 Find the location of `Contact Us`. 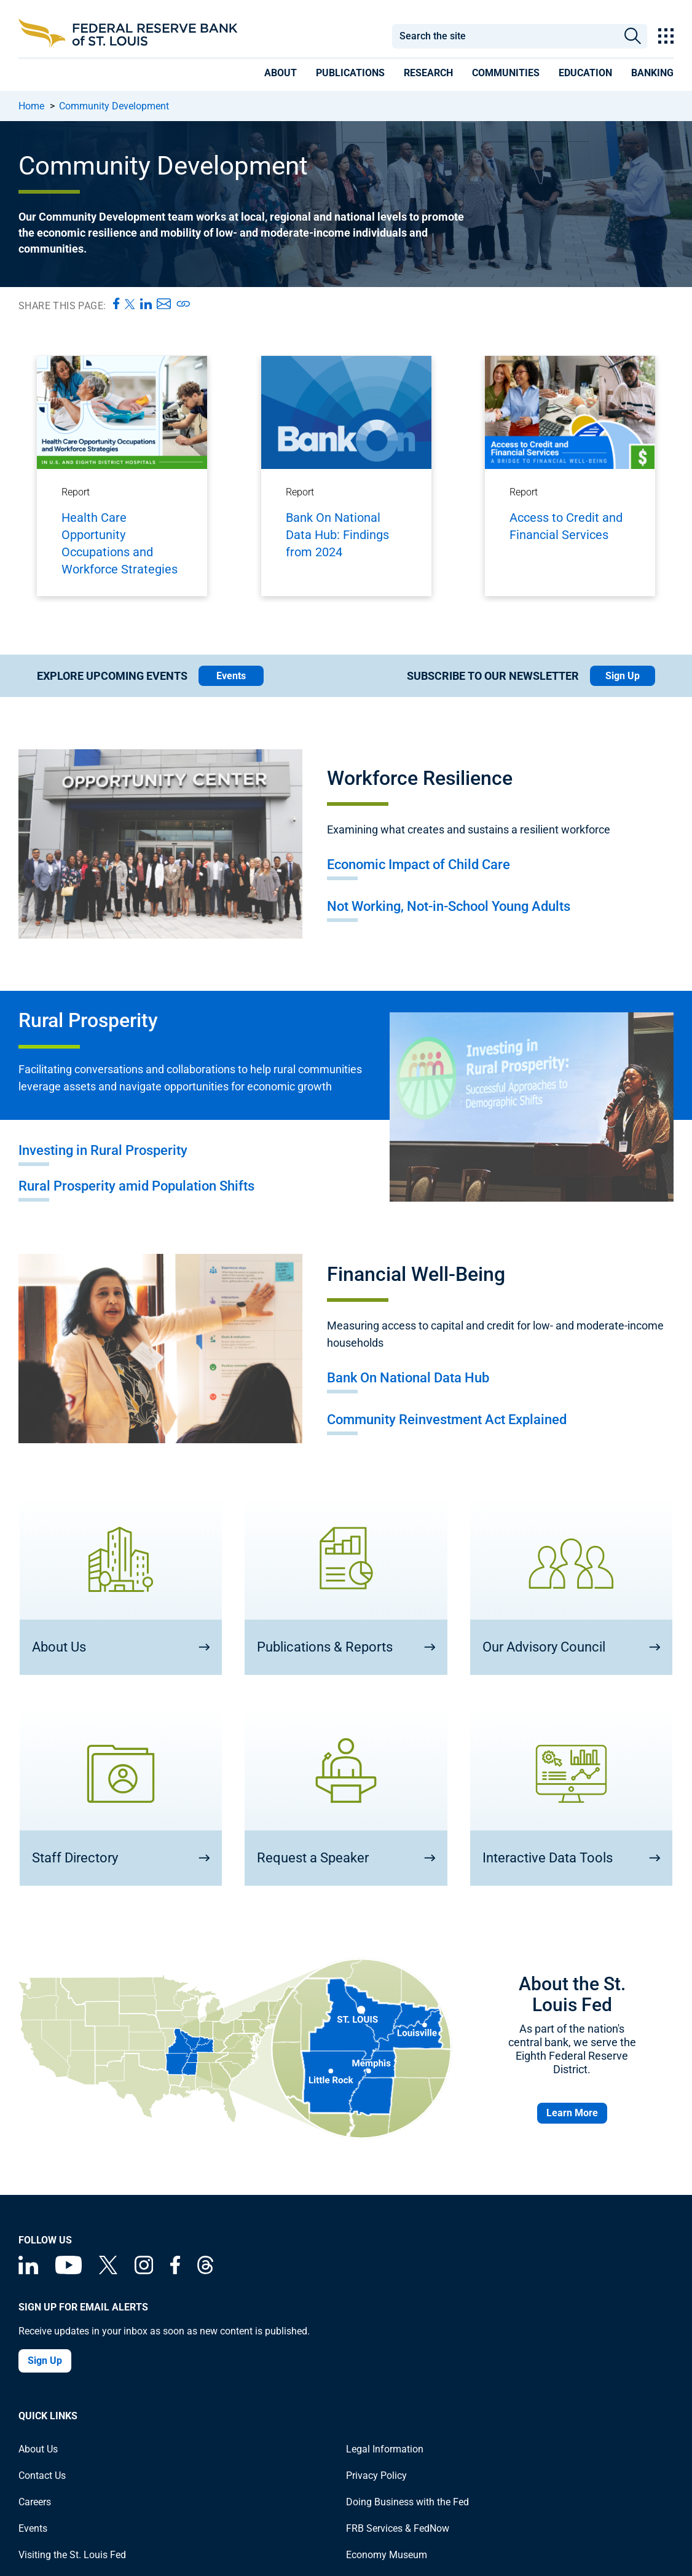

Contact Us is located at coordinates (42, 2475).